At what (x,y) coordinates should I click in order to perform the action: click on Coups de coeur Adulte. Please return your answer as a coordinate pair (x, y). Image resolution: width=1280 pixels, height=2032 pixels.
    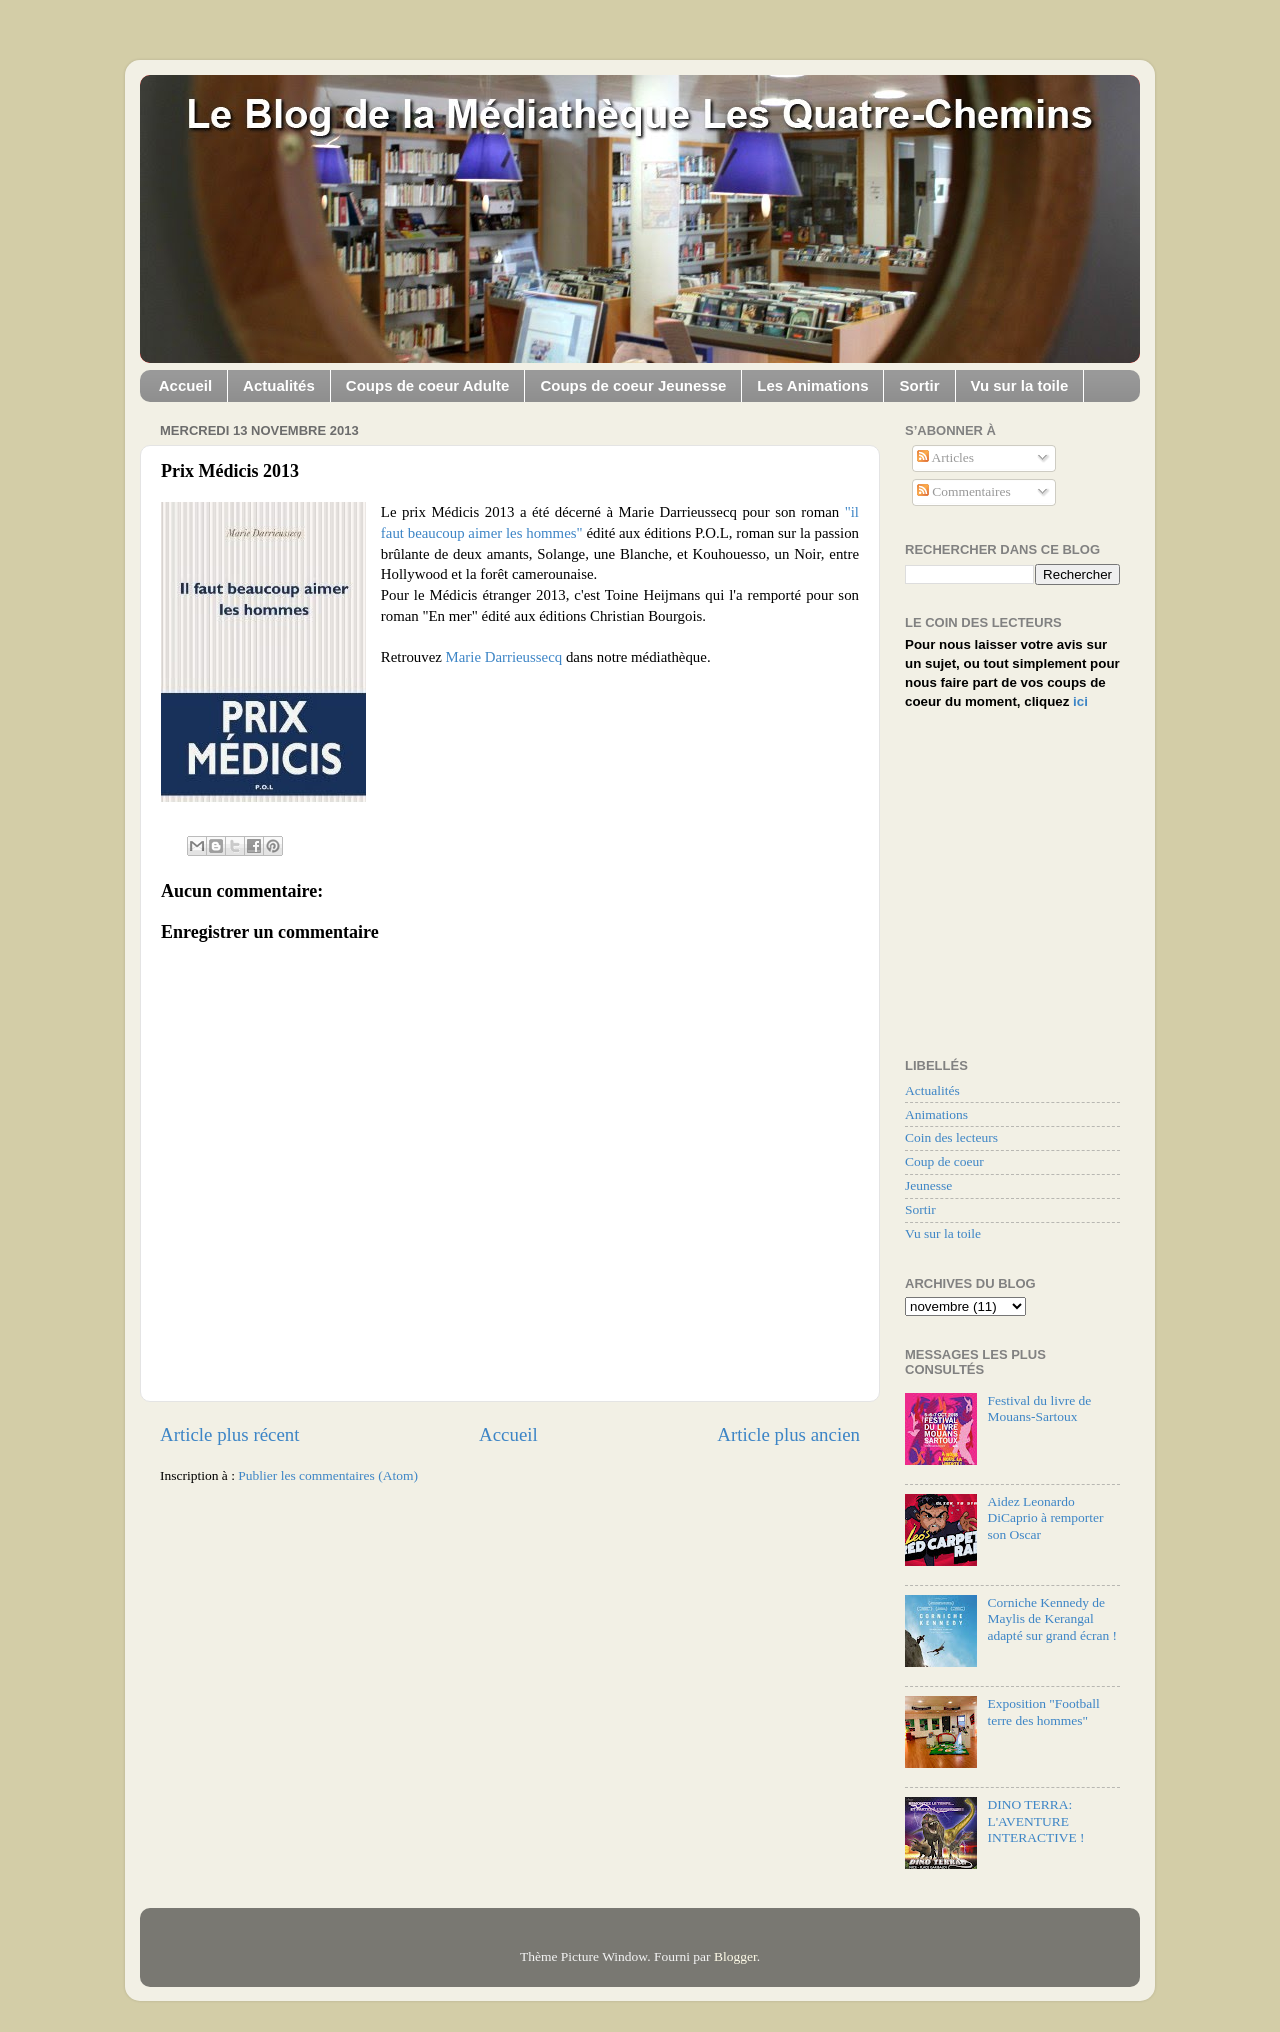
    Looking at the image, I should click on (428, 385).